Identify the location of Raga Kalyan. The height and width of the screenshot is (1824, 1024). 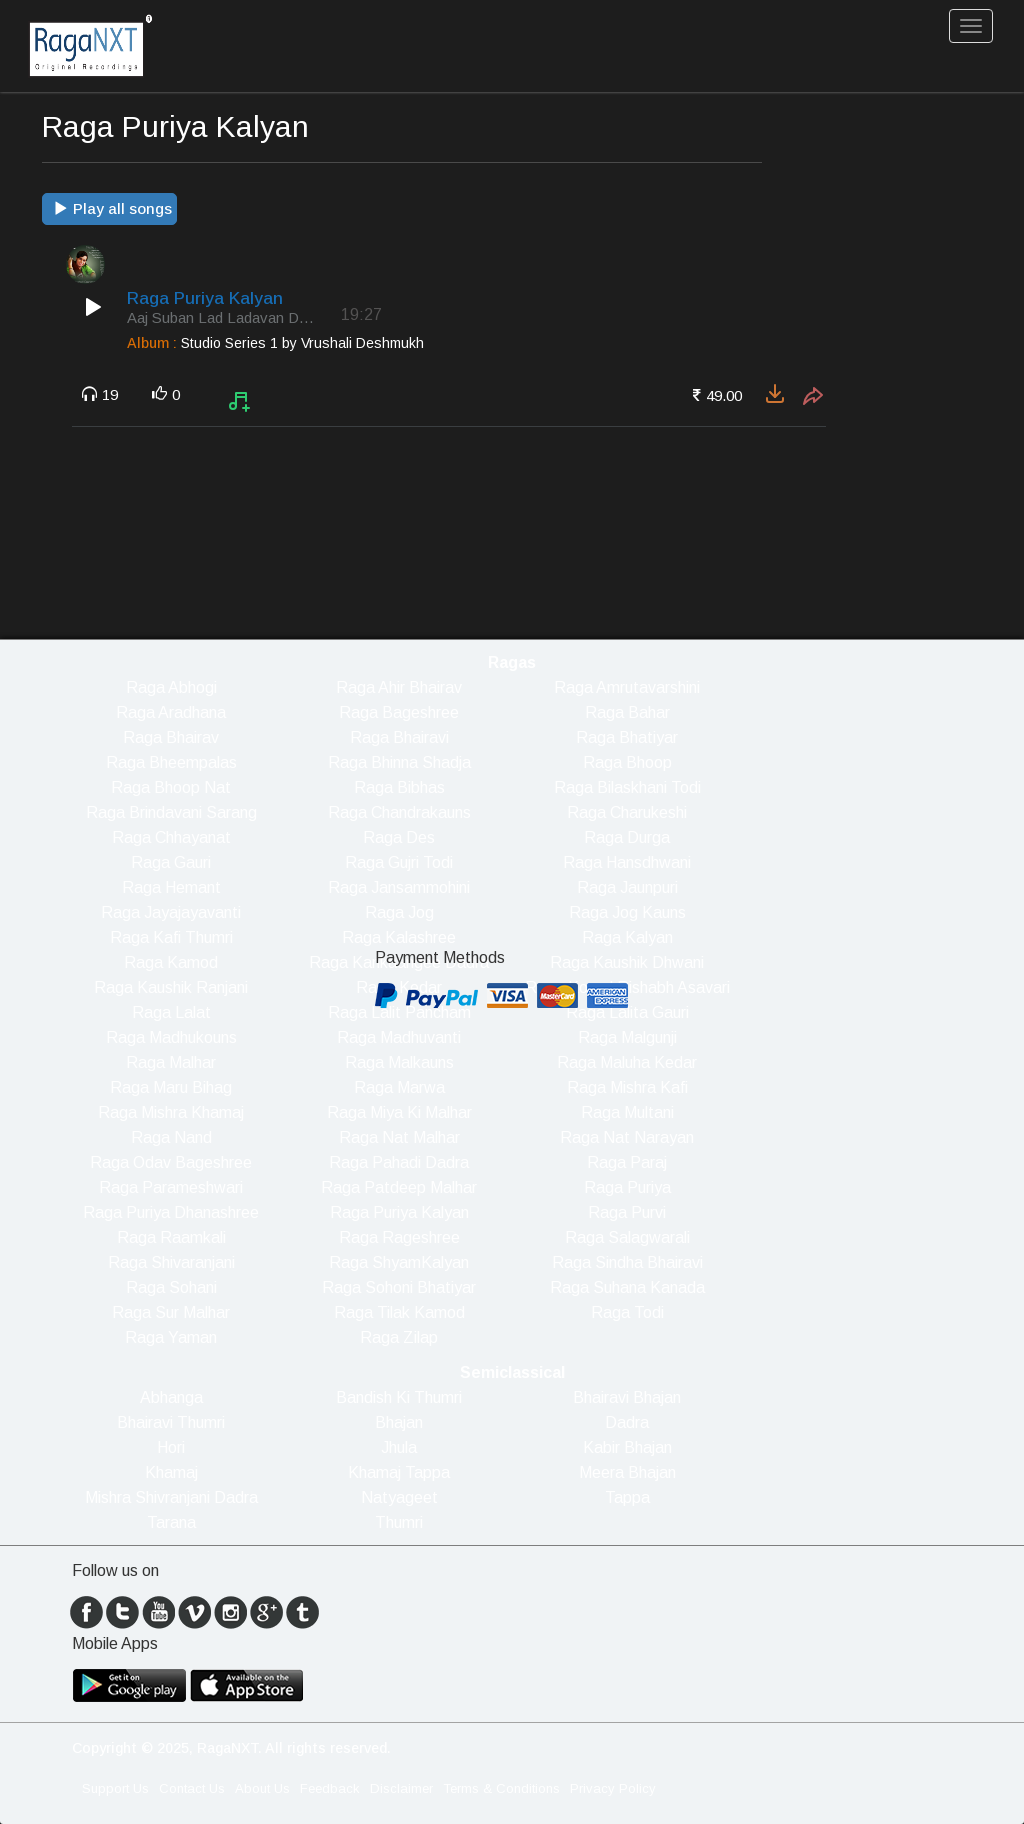
(627, 937).